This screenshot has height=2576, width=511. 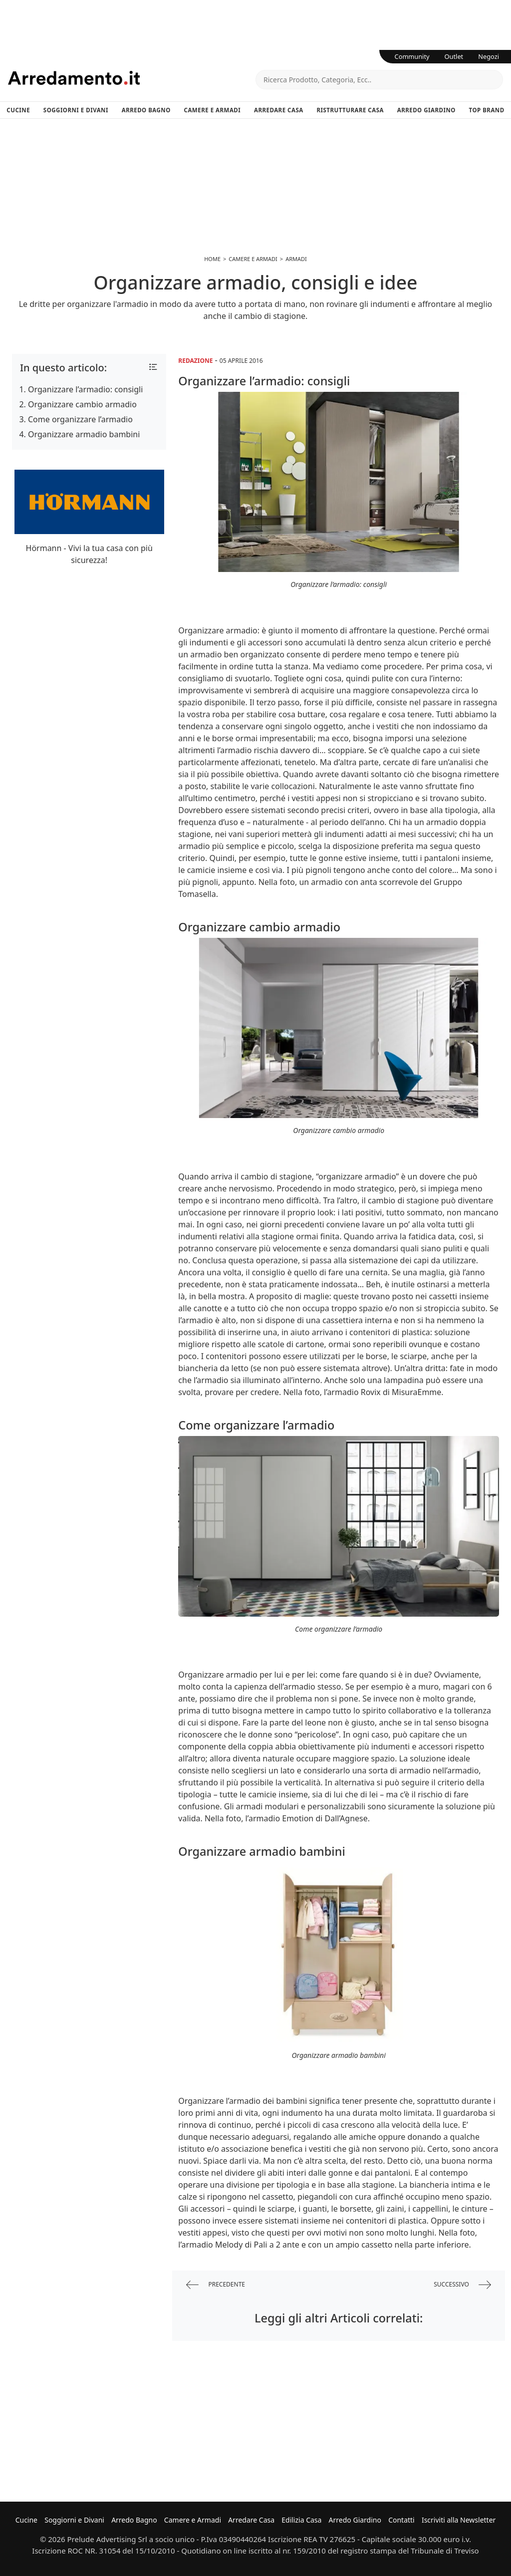 What do you see at coordinates (75, 110) in the screenshot?
I see `Soggiorni e Divani` at bounding box center [75, 110].